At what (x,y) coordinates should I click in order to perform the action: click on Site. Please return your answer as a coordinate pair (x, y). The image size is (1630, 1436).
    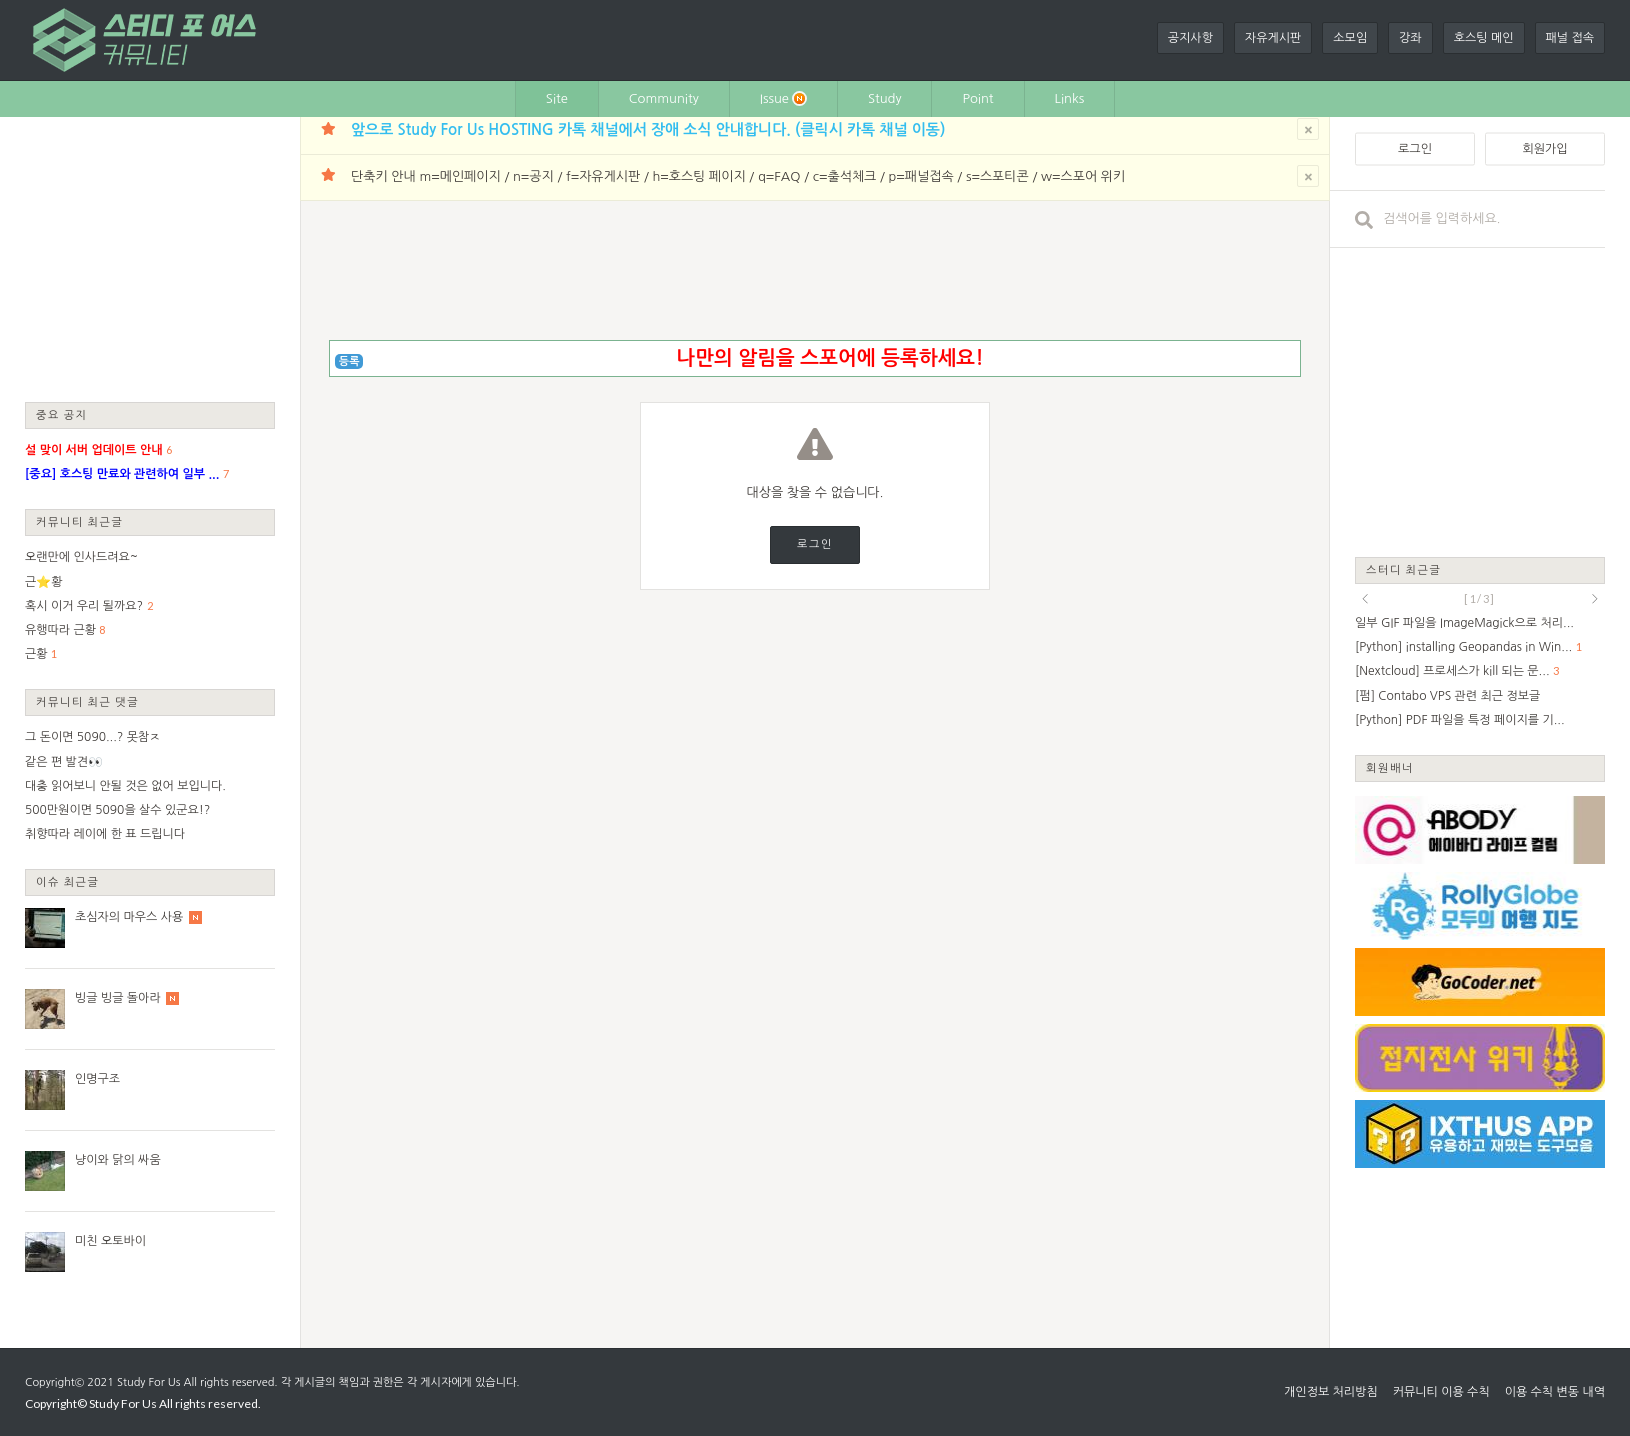
    Looking at the image, I should click on (557, 98).